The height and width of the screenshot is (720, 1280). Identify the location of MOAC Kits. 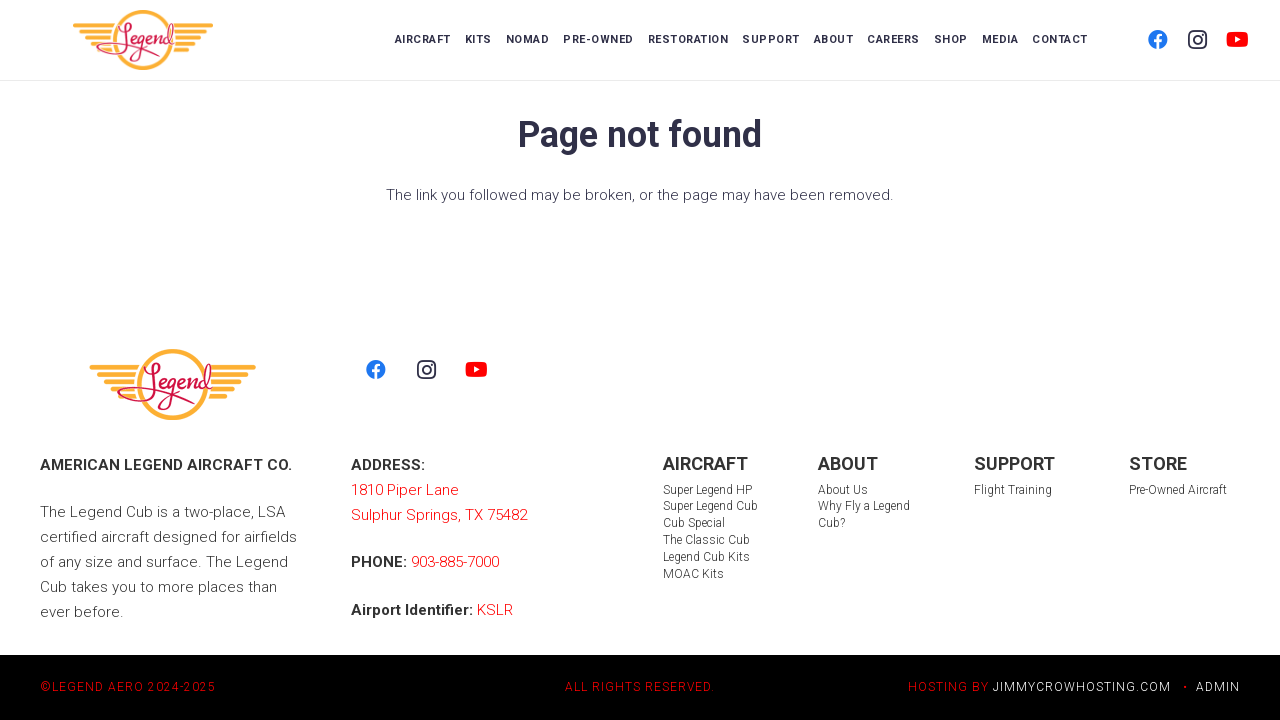
(693, 574).